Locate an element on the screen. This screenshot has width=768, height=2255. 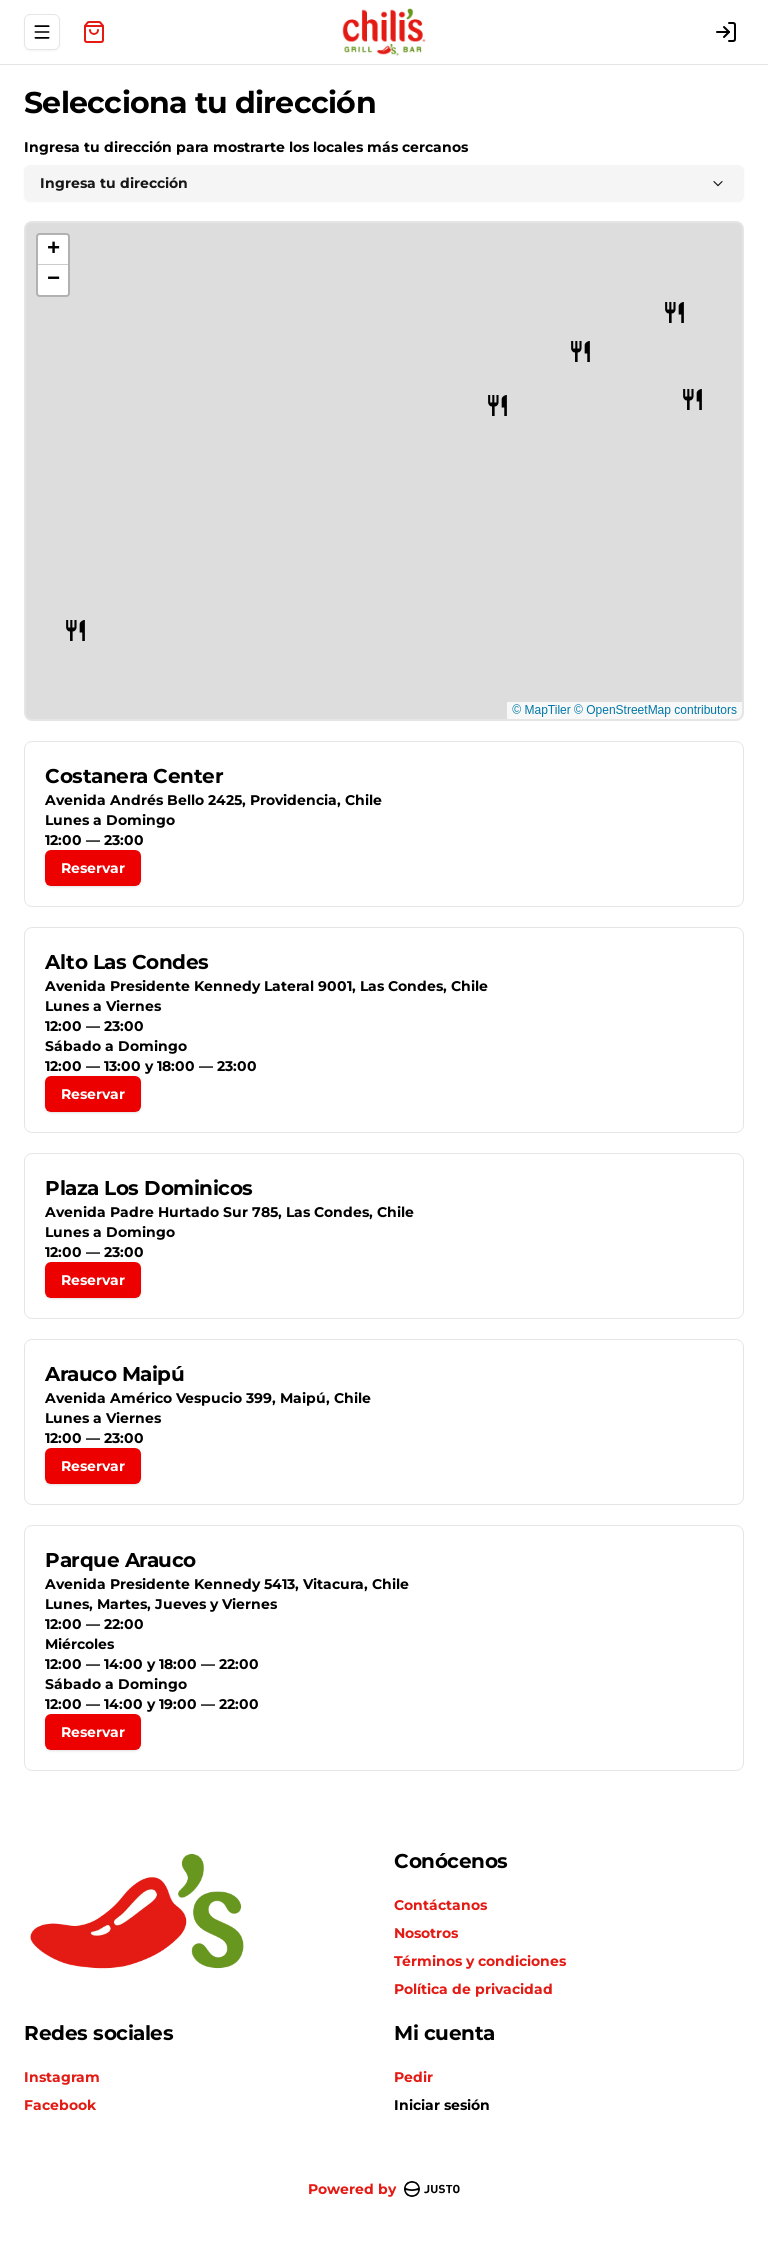
Política de privacidad is located at coordinates (473, 1989).